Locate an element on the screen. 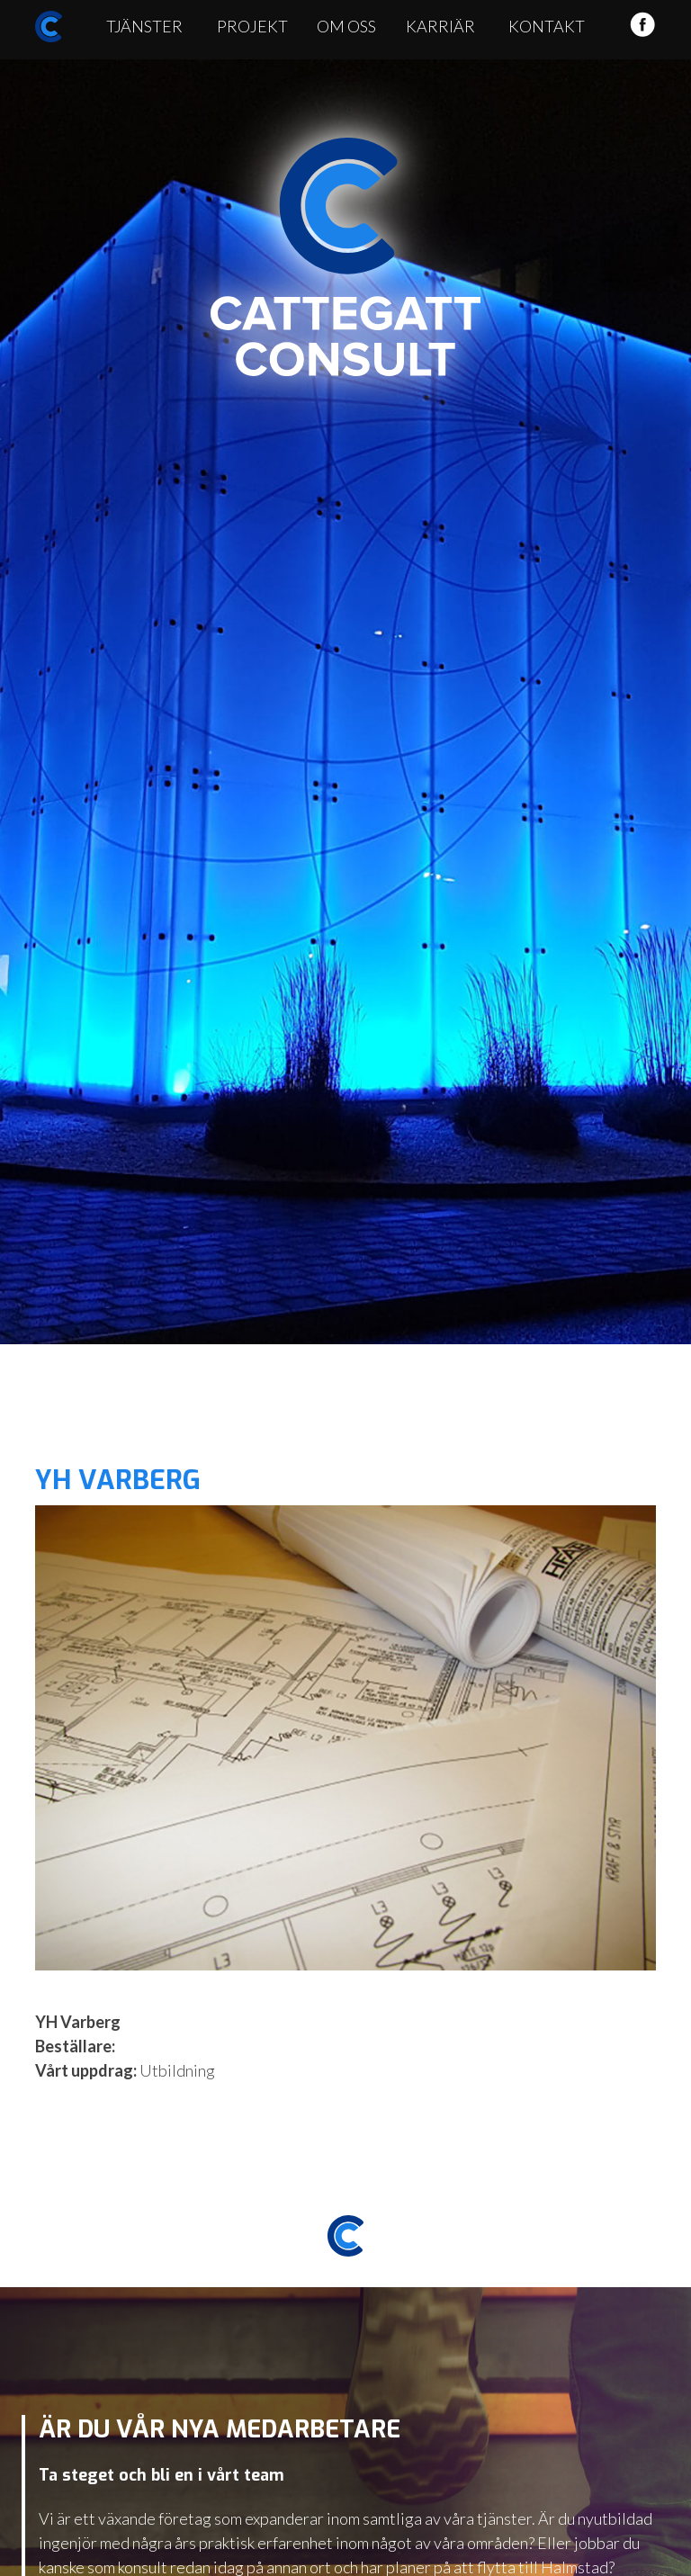 The width and height of the screenshot is (691, 2576). Karriär is located at coordinates (440, 26).